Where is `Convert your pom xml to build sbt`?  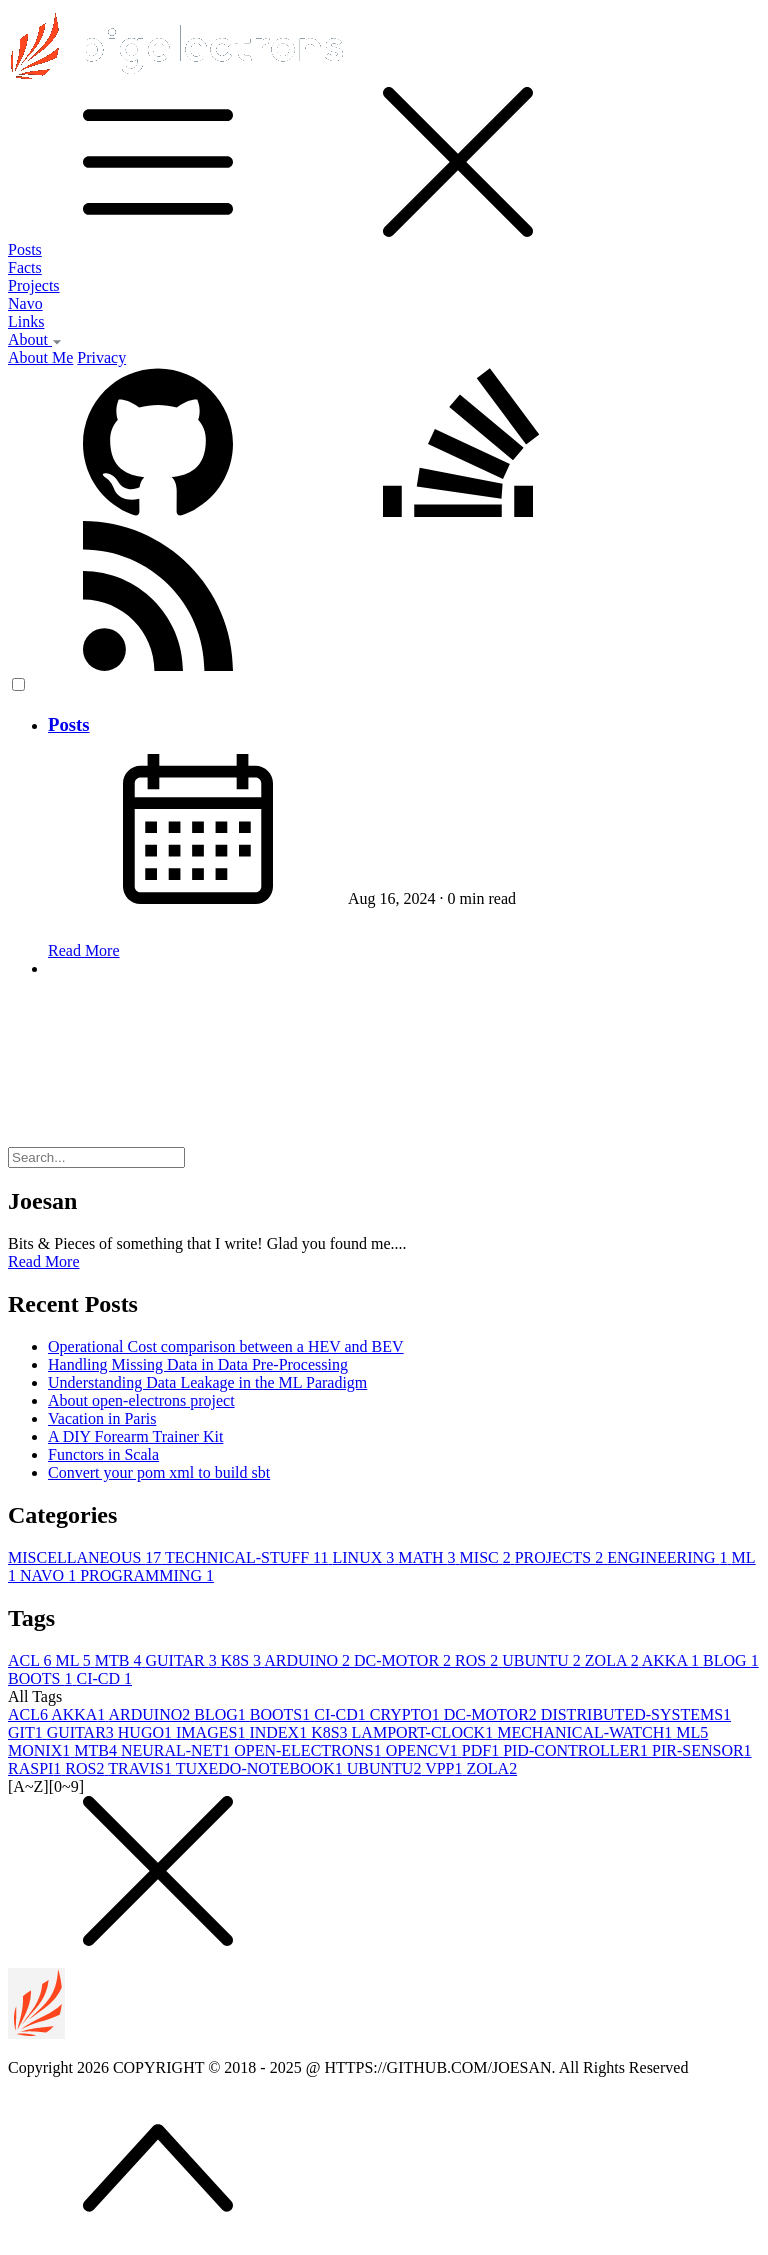
Convert your pom xml to build sbt is located at coordinates (159, 1472).